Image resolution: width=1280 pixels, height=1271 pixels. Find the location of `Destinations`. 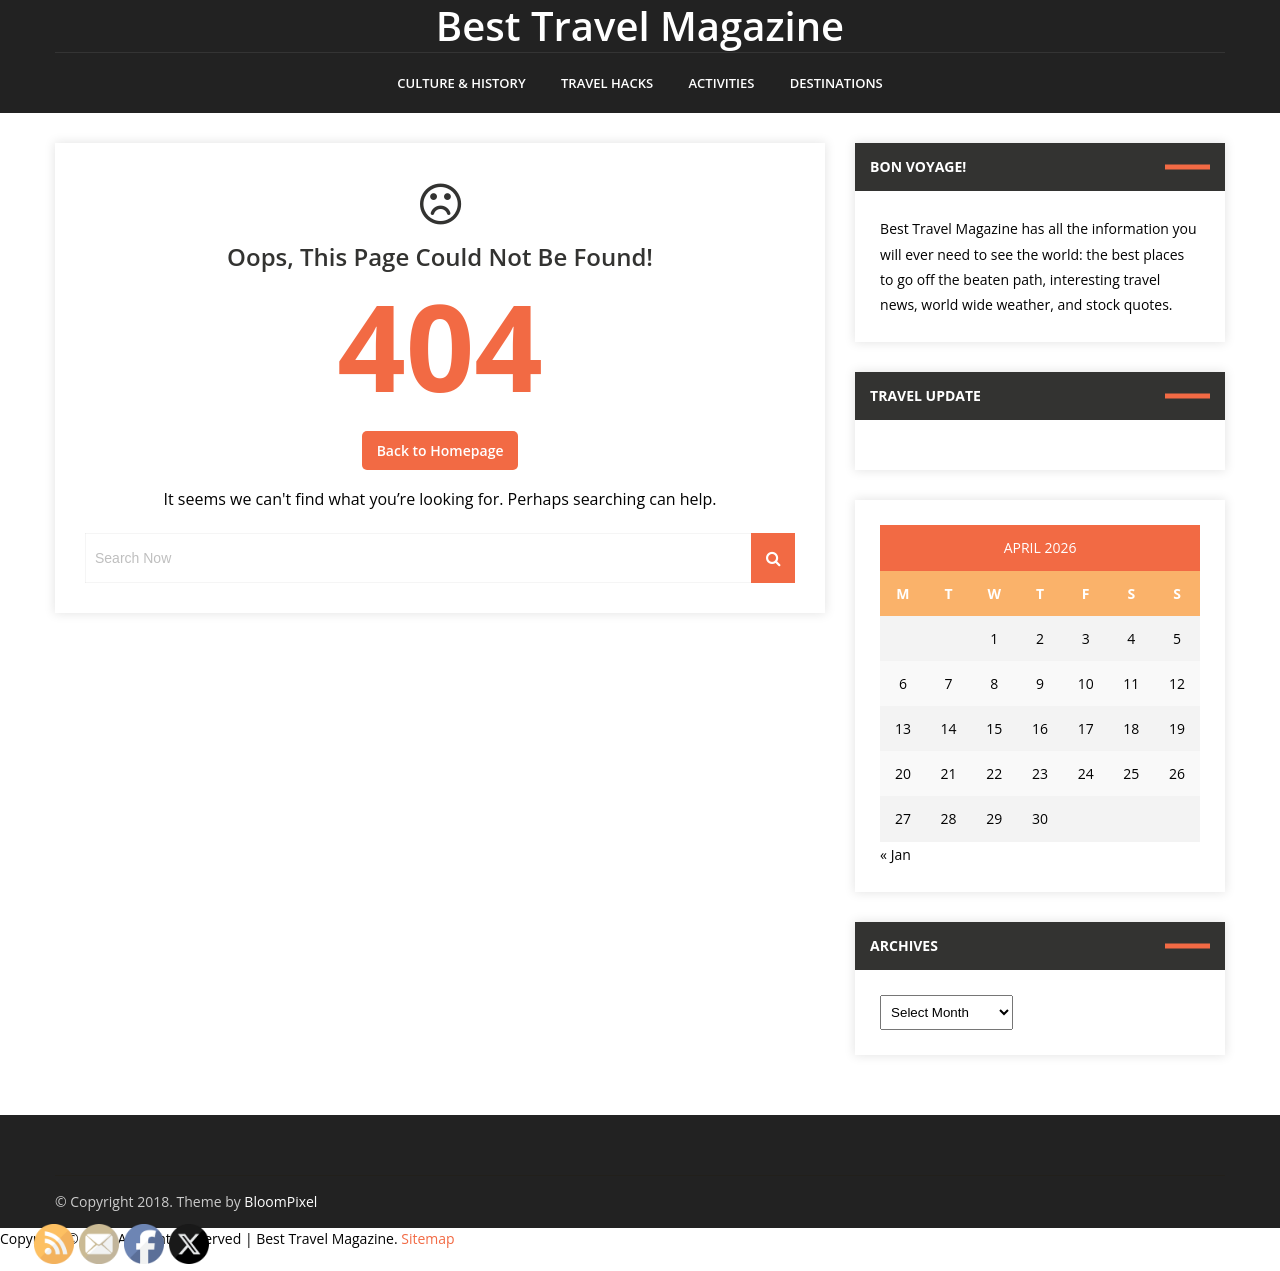

Destinations is located at coordinates (836, 83).